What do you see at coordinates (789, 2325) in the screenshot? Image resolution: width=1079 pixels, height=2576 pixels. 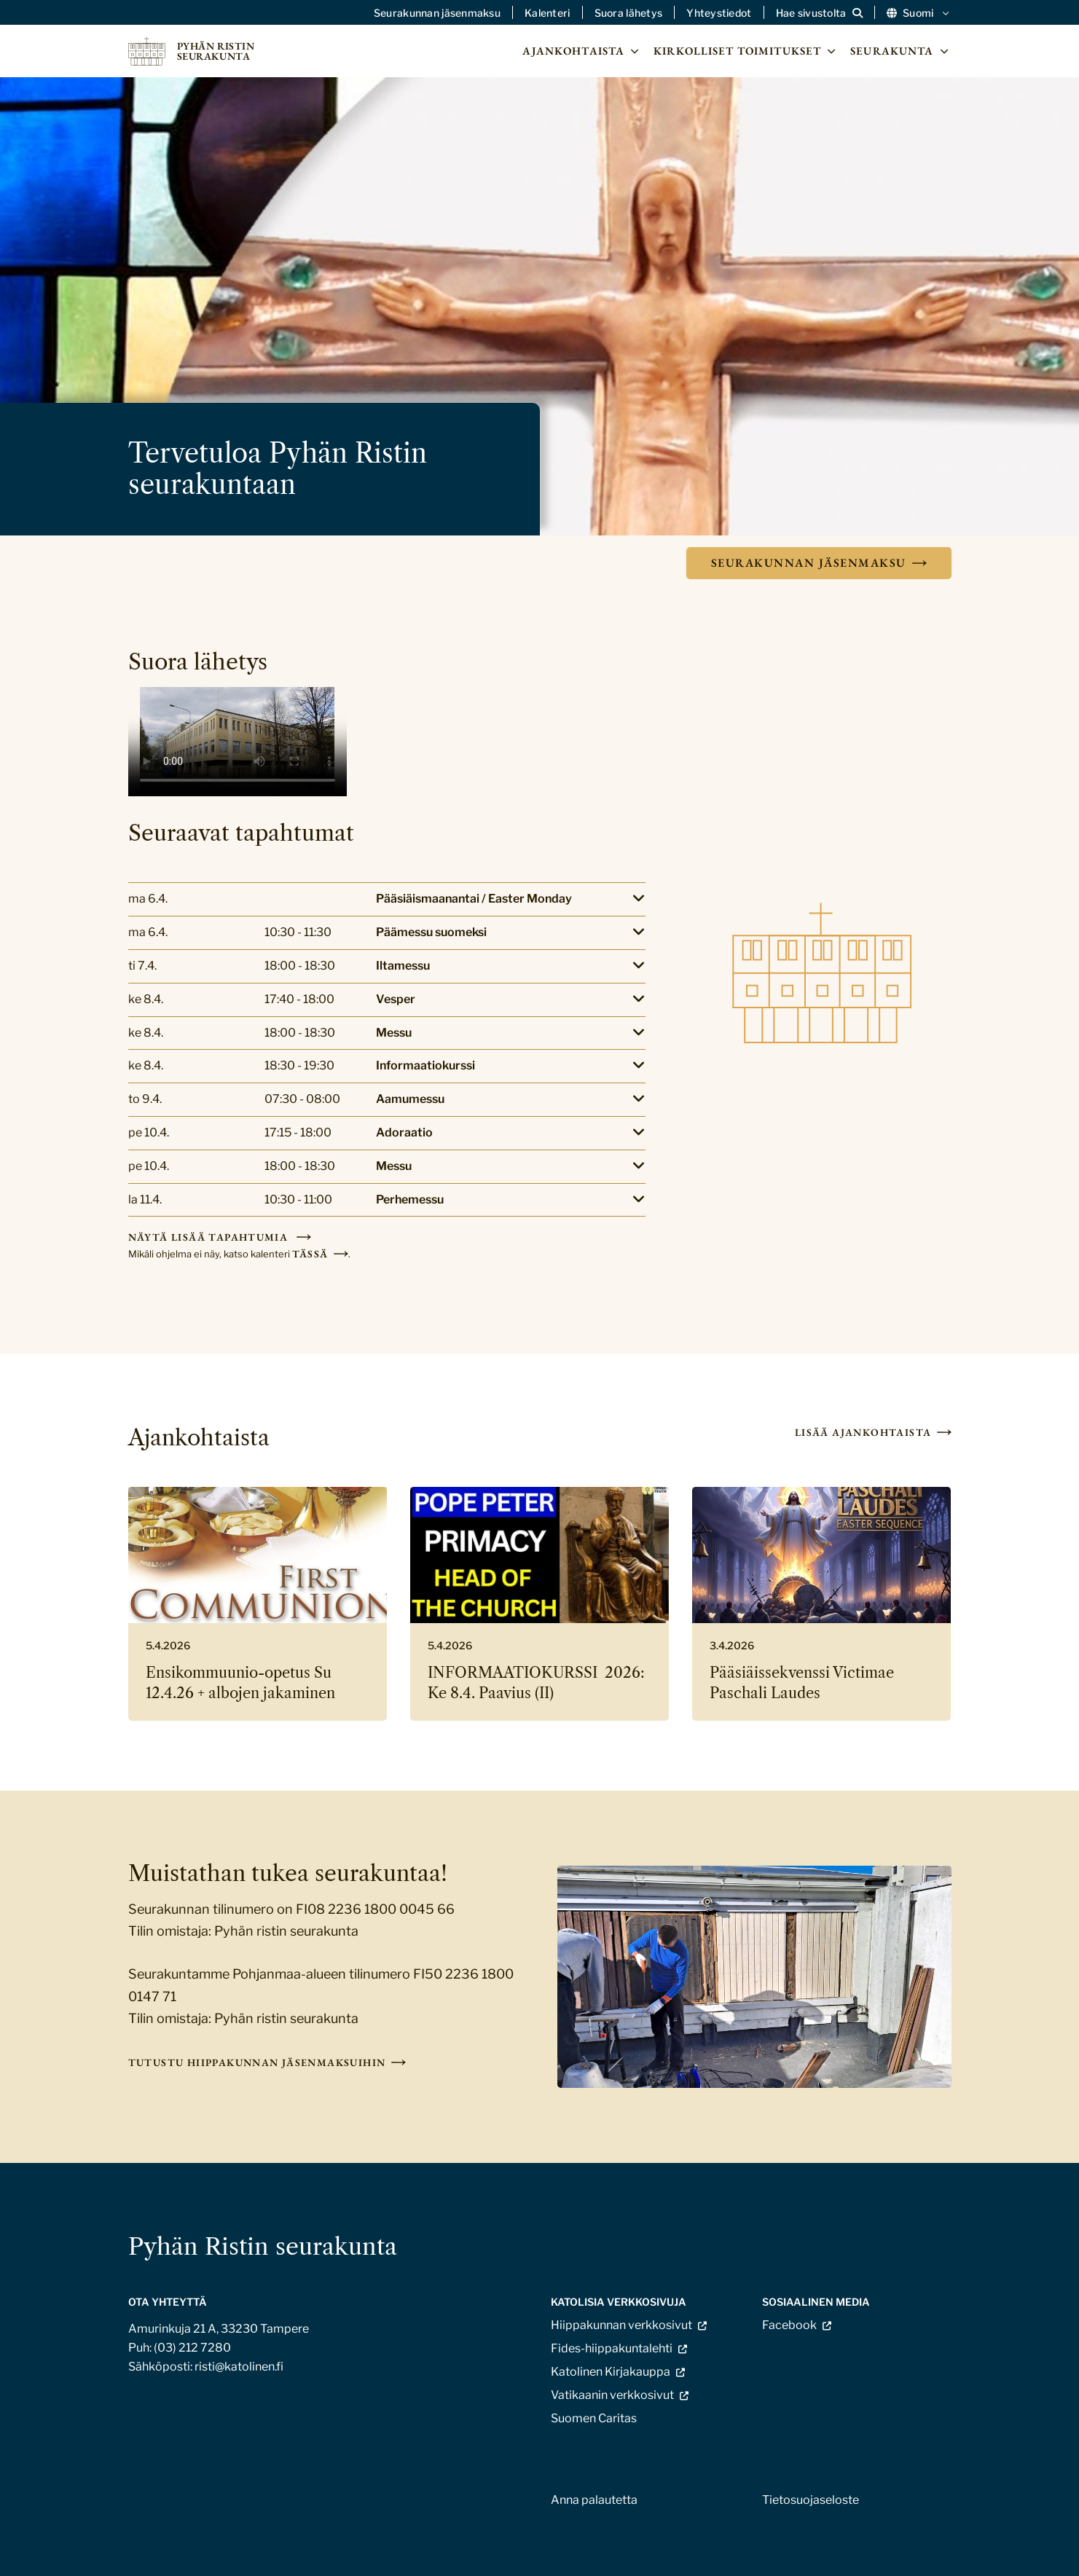 I see `Facebook` at bounding box center [789, 2325].